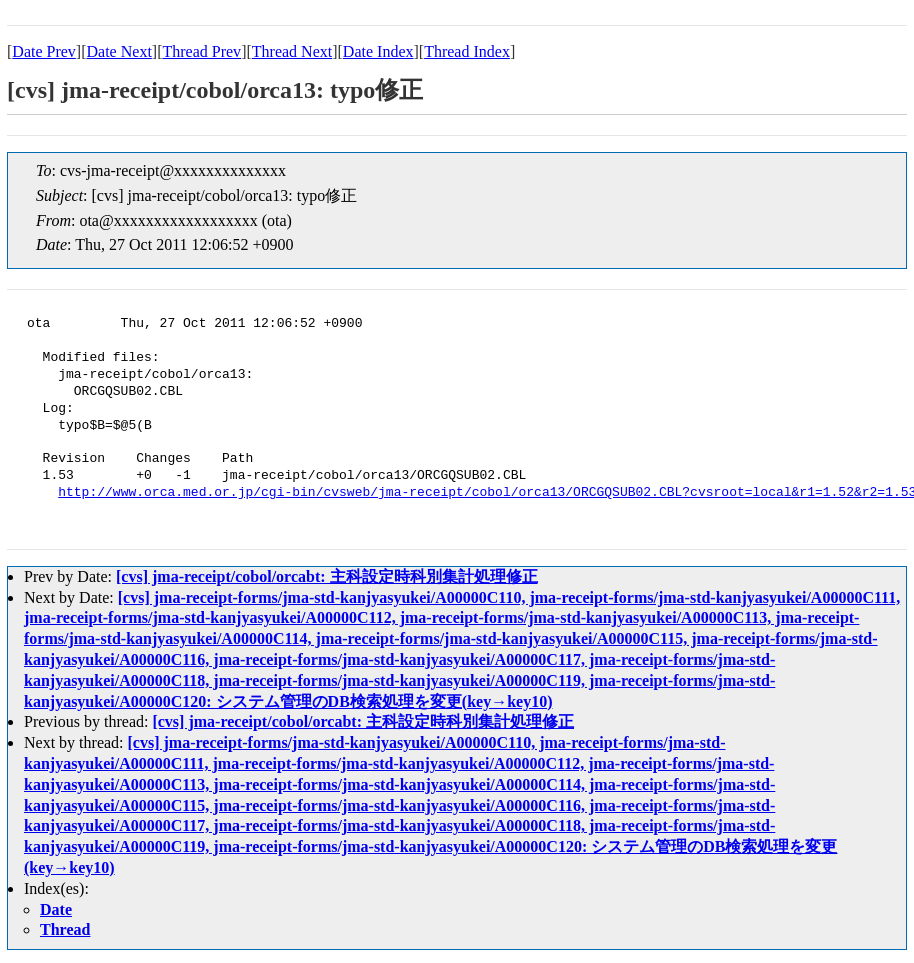 The width and height of the screenshot is (914, 963). I want to click on Thread Prev, so click(201, 51).